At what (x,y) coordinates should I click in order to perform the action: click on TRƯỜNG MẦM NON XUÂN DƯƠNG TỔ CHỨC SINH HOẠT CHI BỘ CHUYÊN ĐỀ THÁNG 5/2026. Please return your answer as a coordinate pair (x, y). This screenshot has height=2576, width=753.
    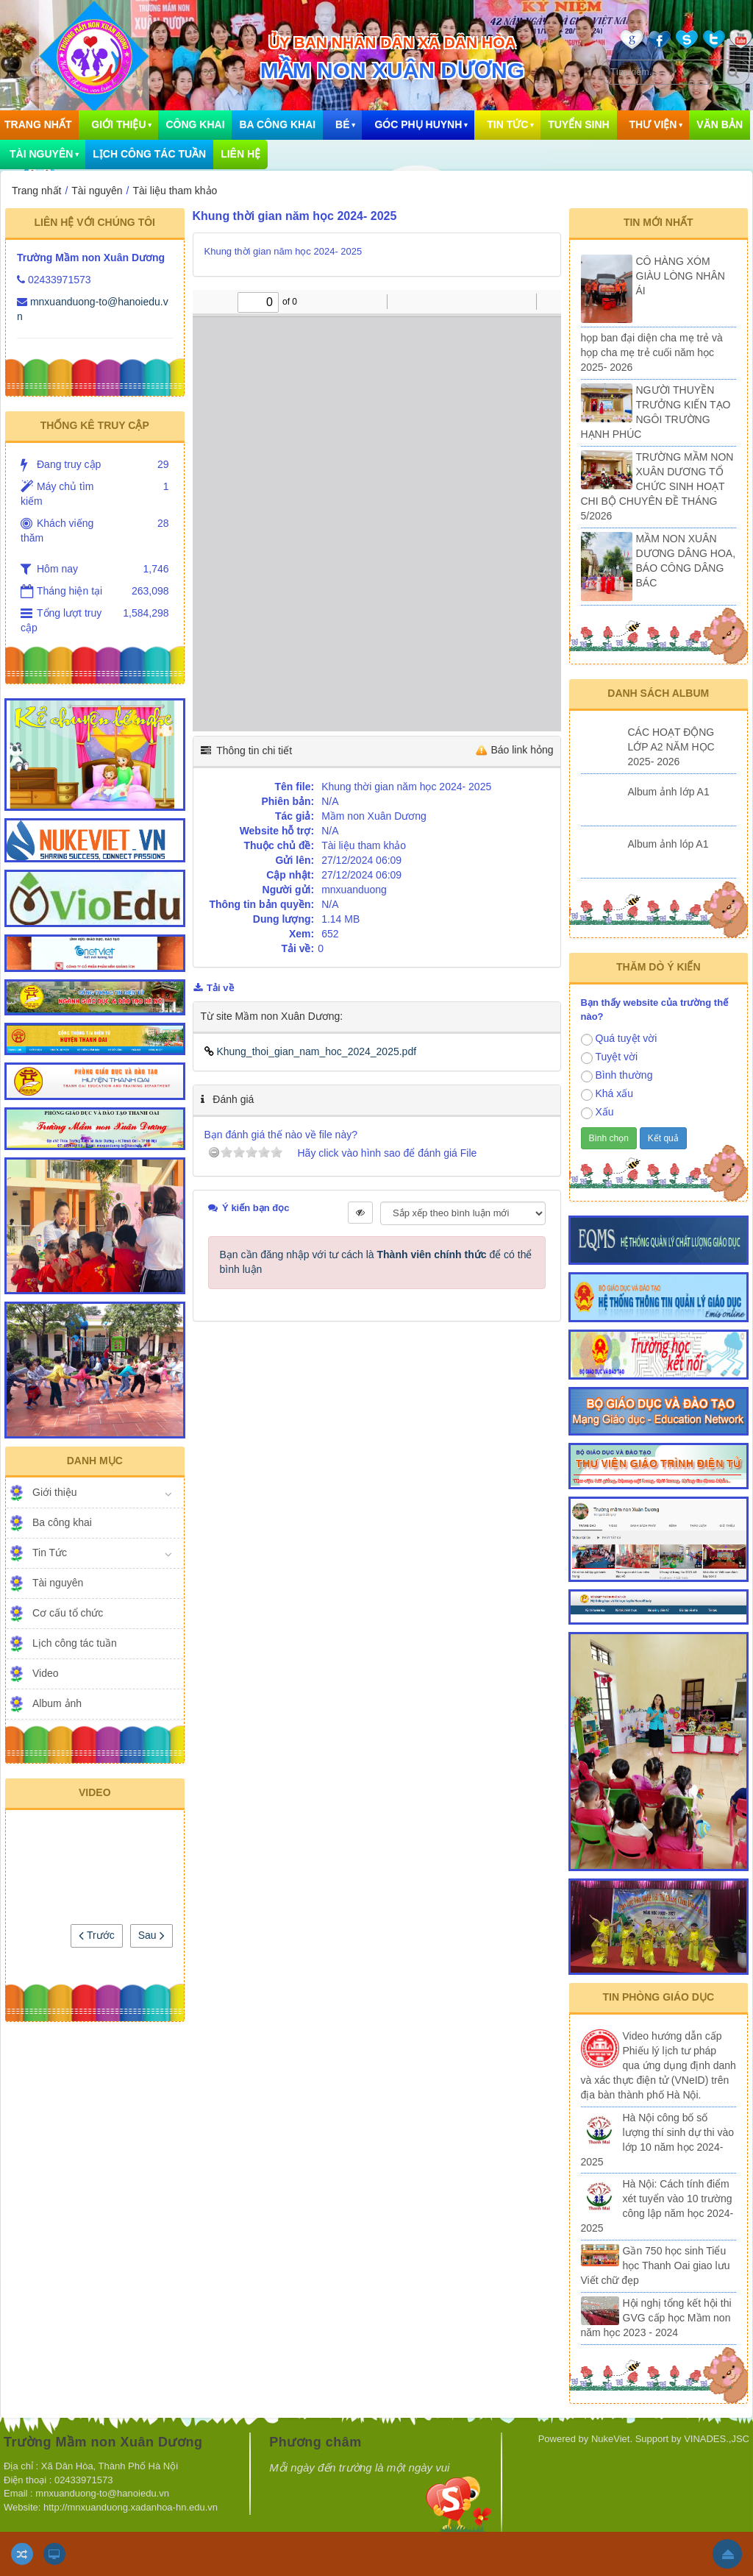
    Looking at the image, I should click on (657, 486).